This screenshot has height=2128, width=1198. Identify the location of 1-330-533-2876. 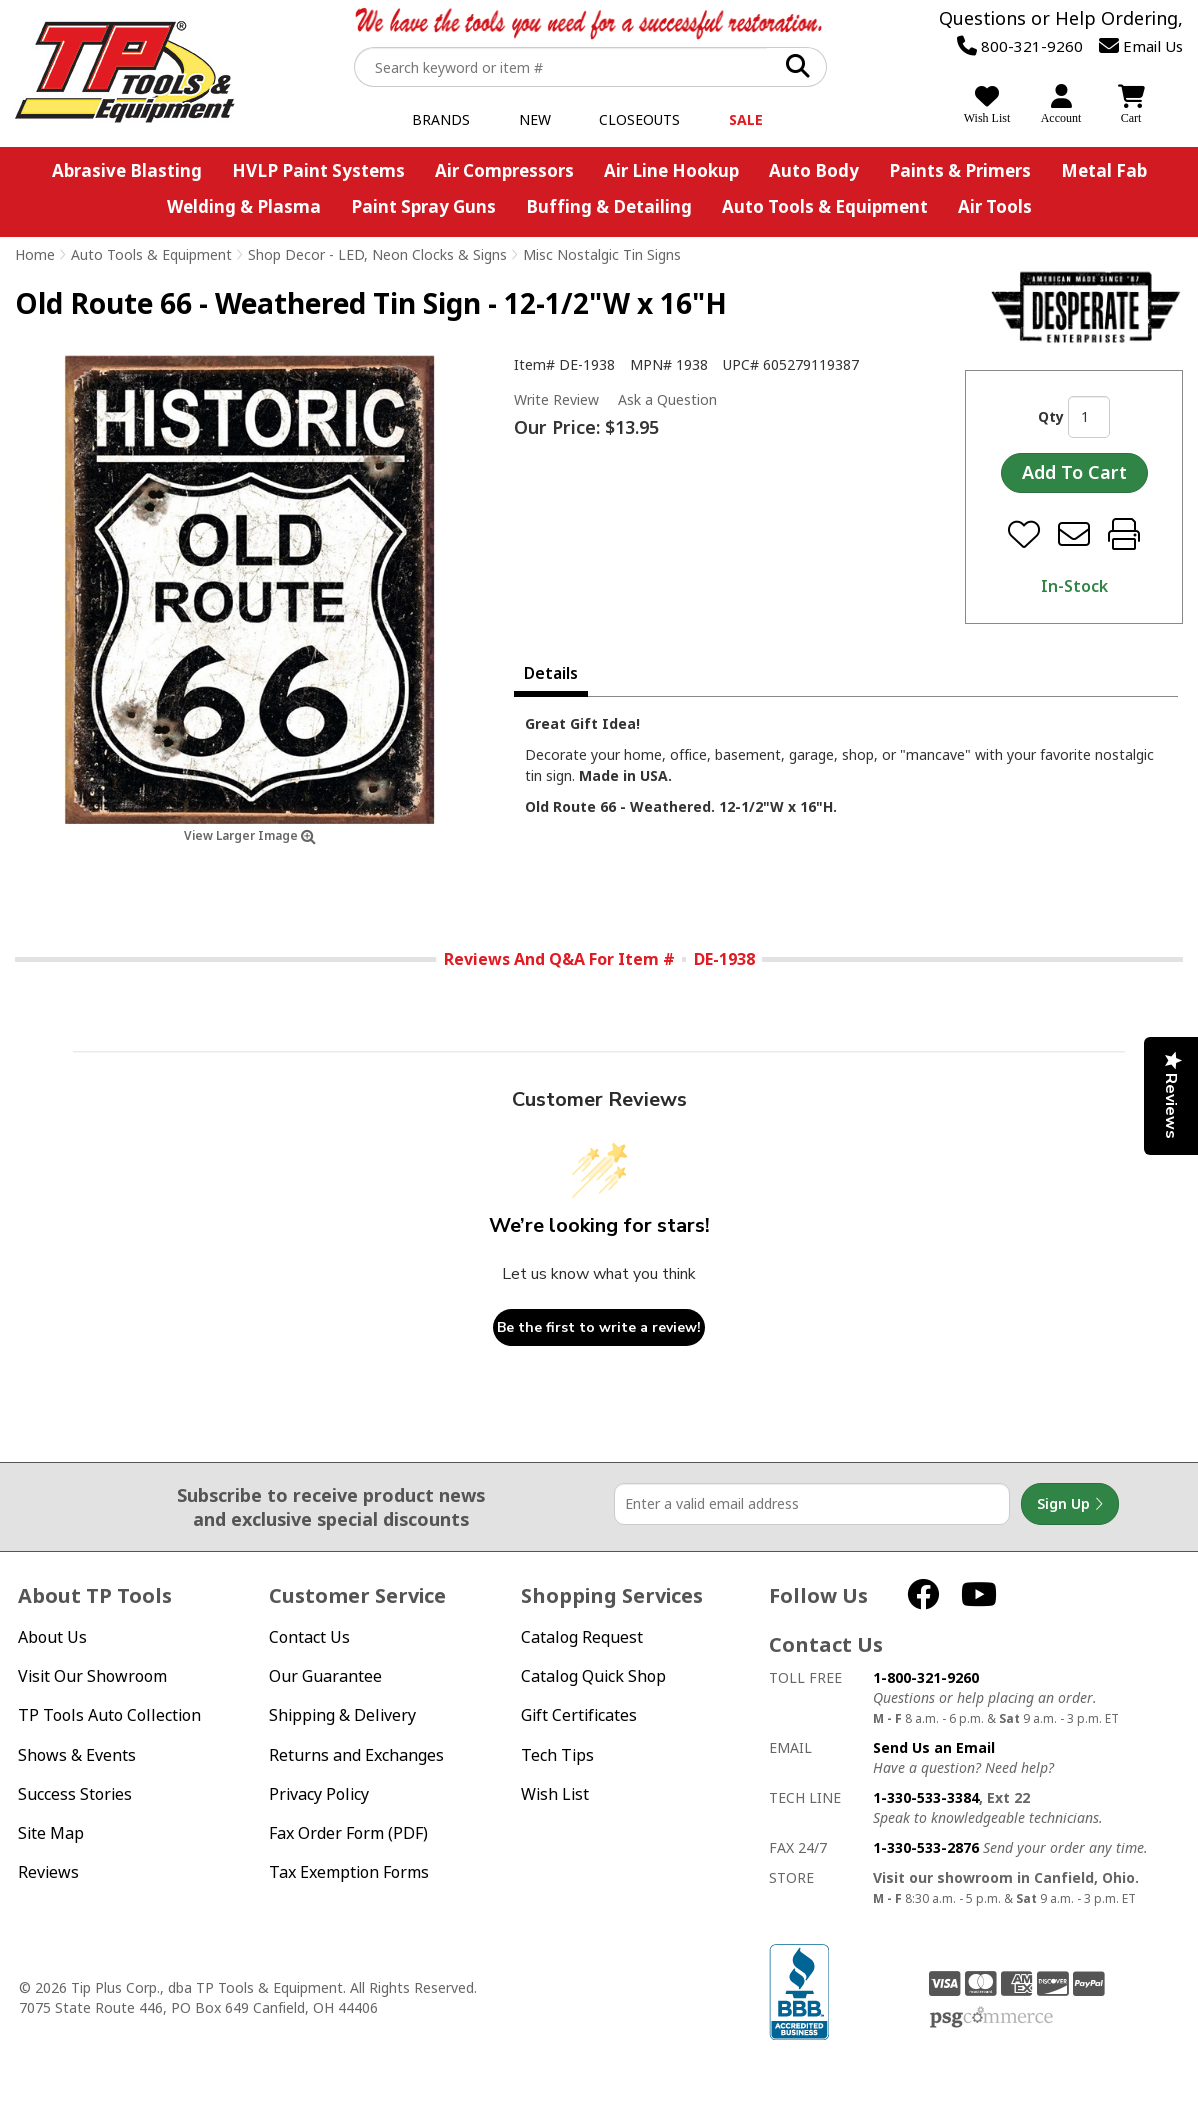
(926, 1847).